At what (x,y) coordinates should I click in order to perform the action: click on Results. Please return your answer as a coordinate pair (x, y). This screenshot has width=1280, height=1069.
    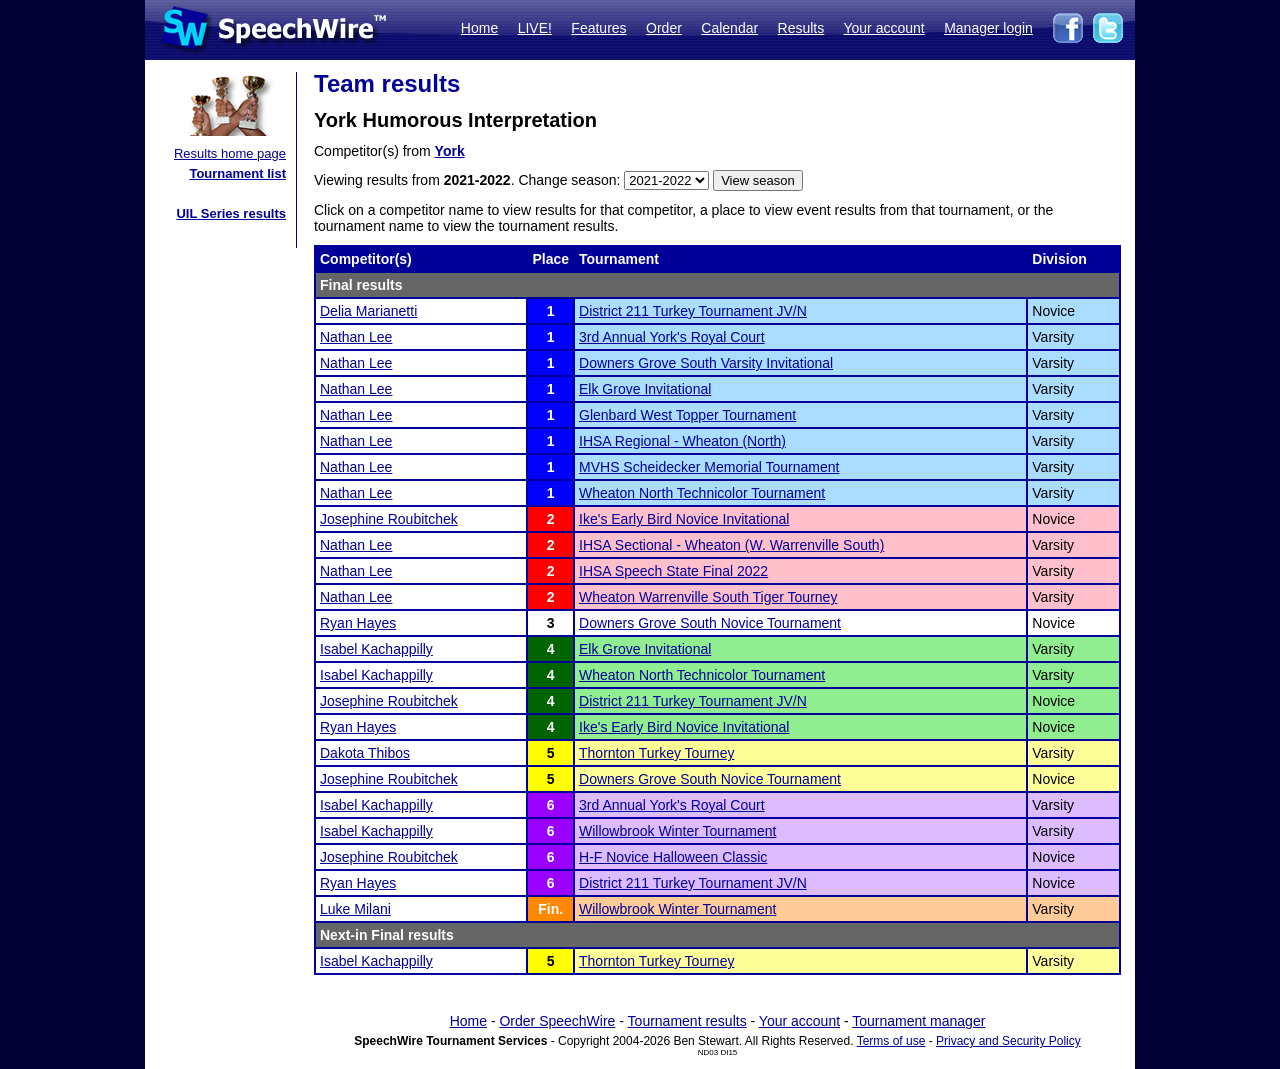
    Looking at the image, I should click on (801, 28).